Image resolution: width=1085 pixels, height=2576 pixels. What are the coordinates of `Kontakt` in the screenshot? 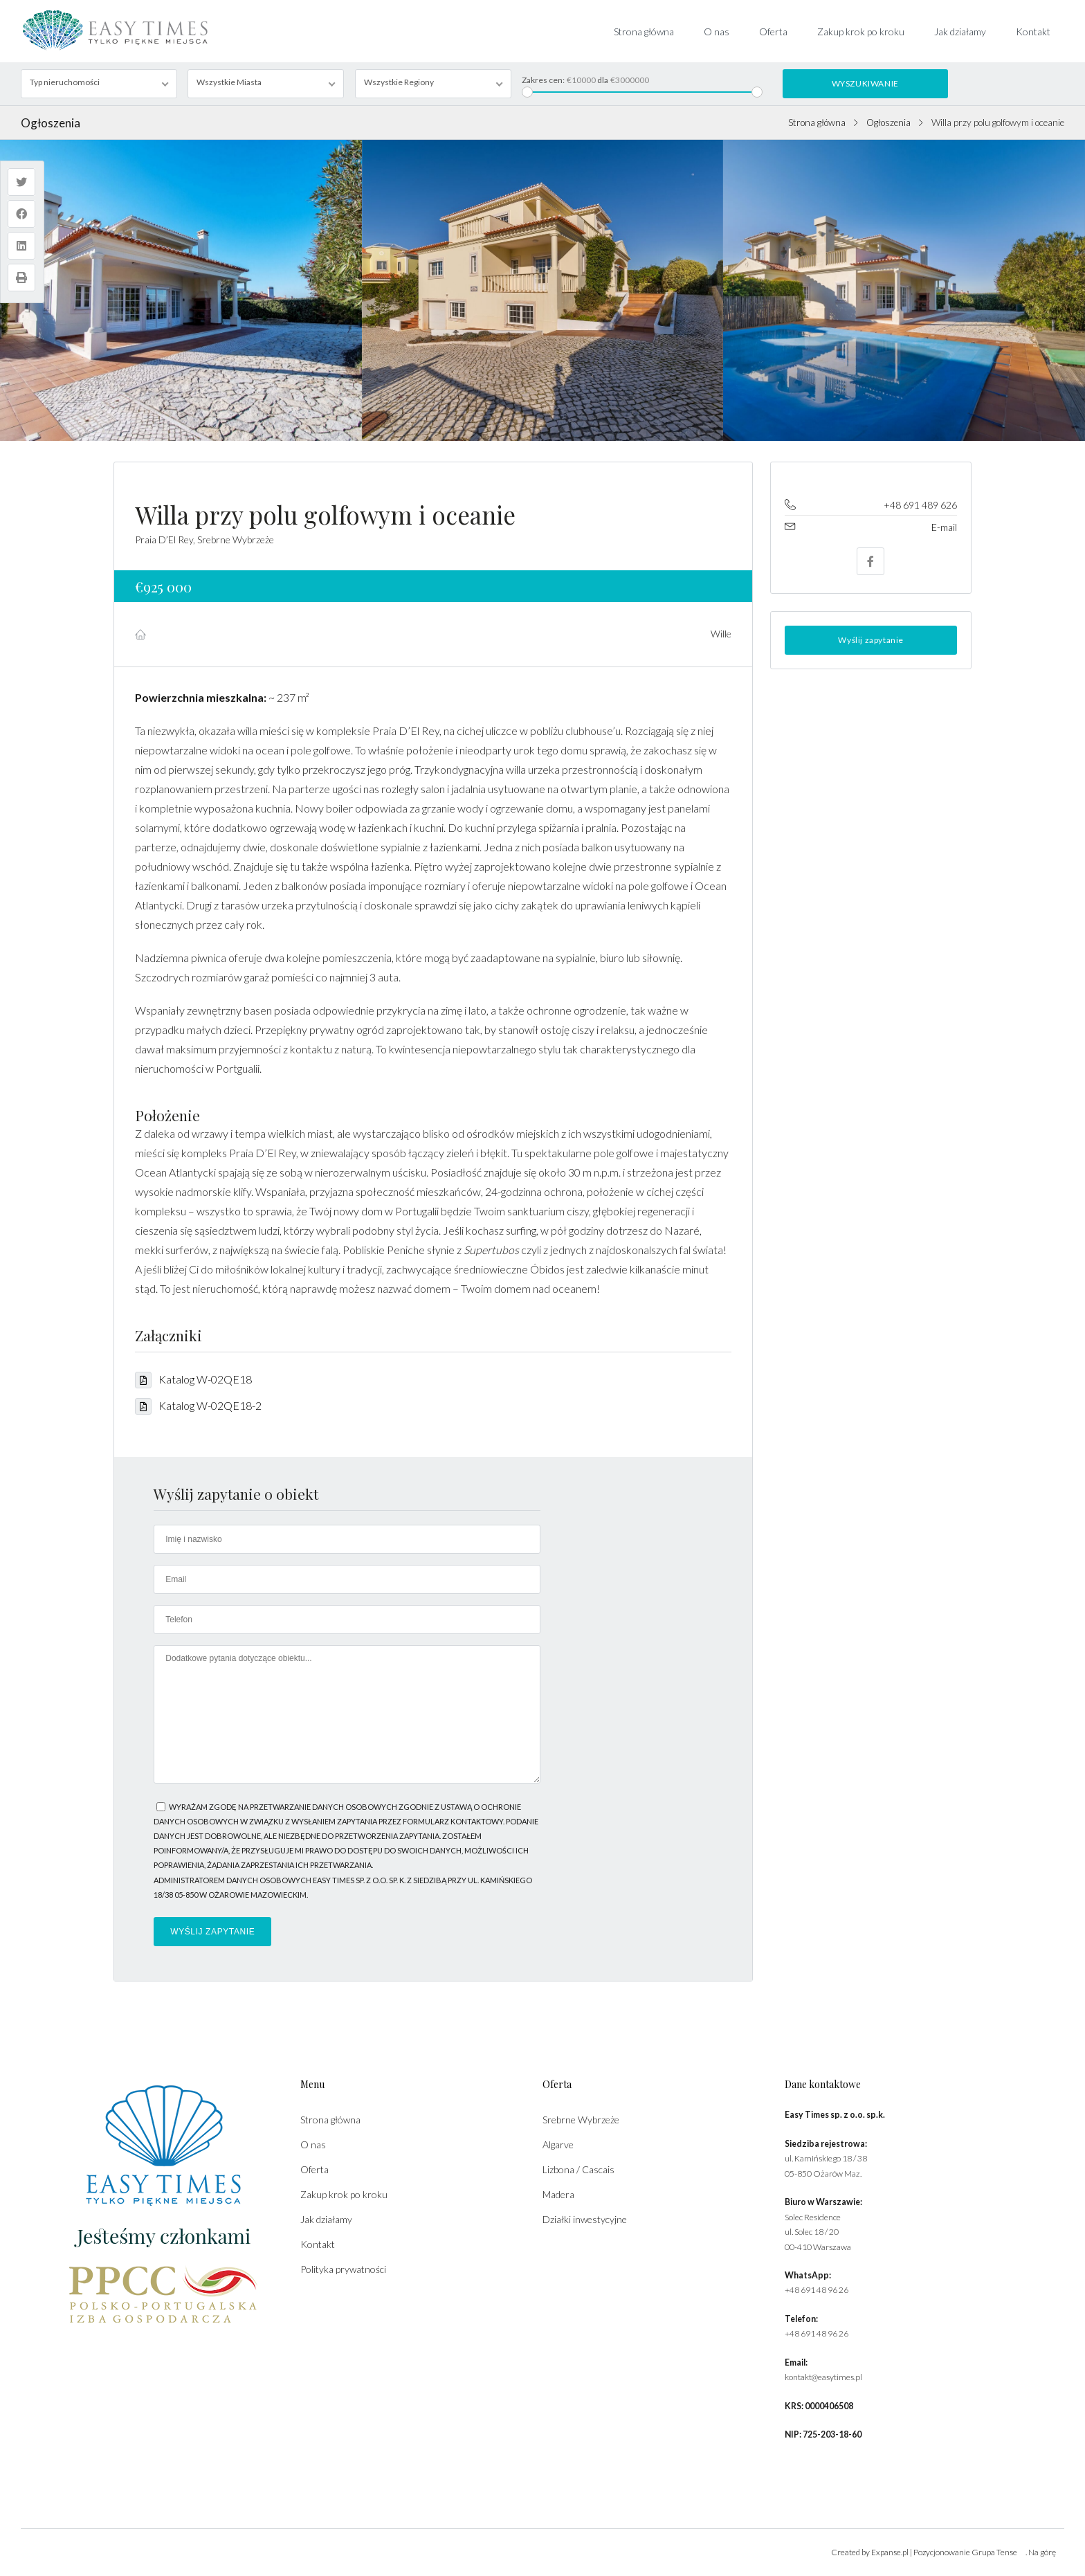 It's located at (1033, 31).